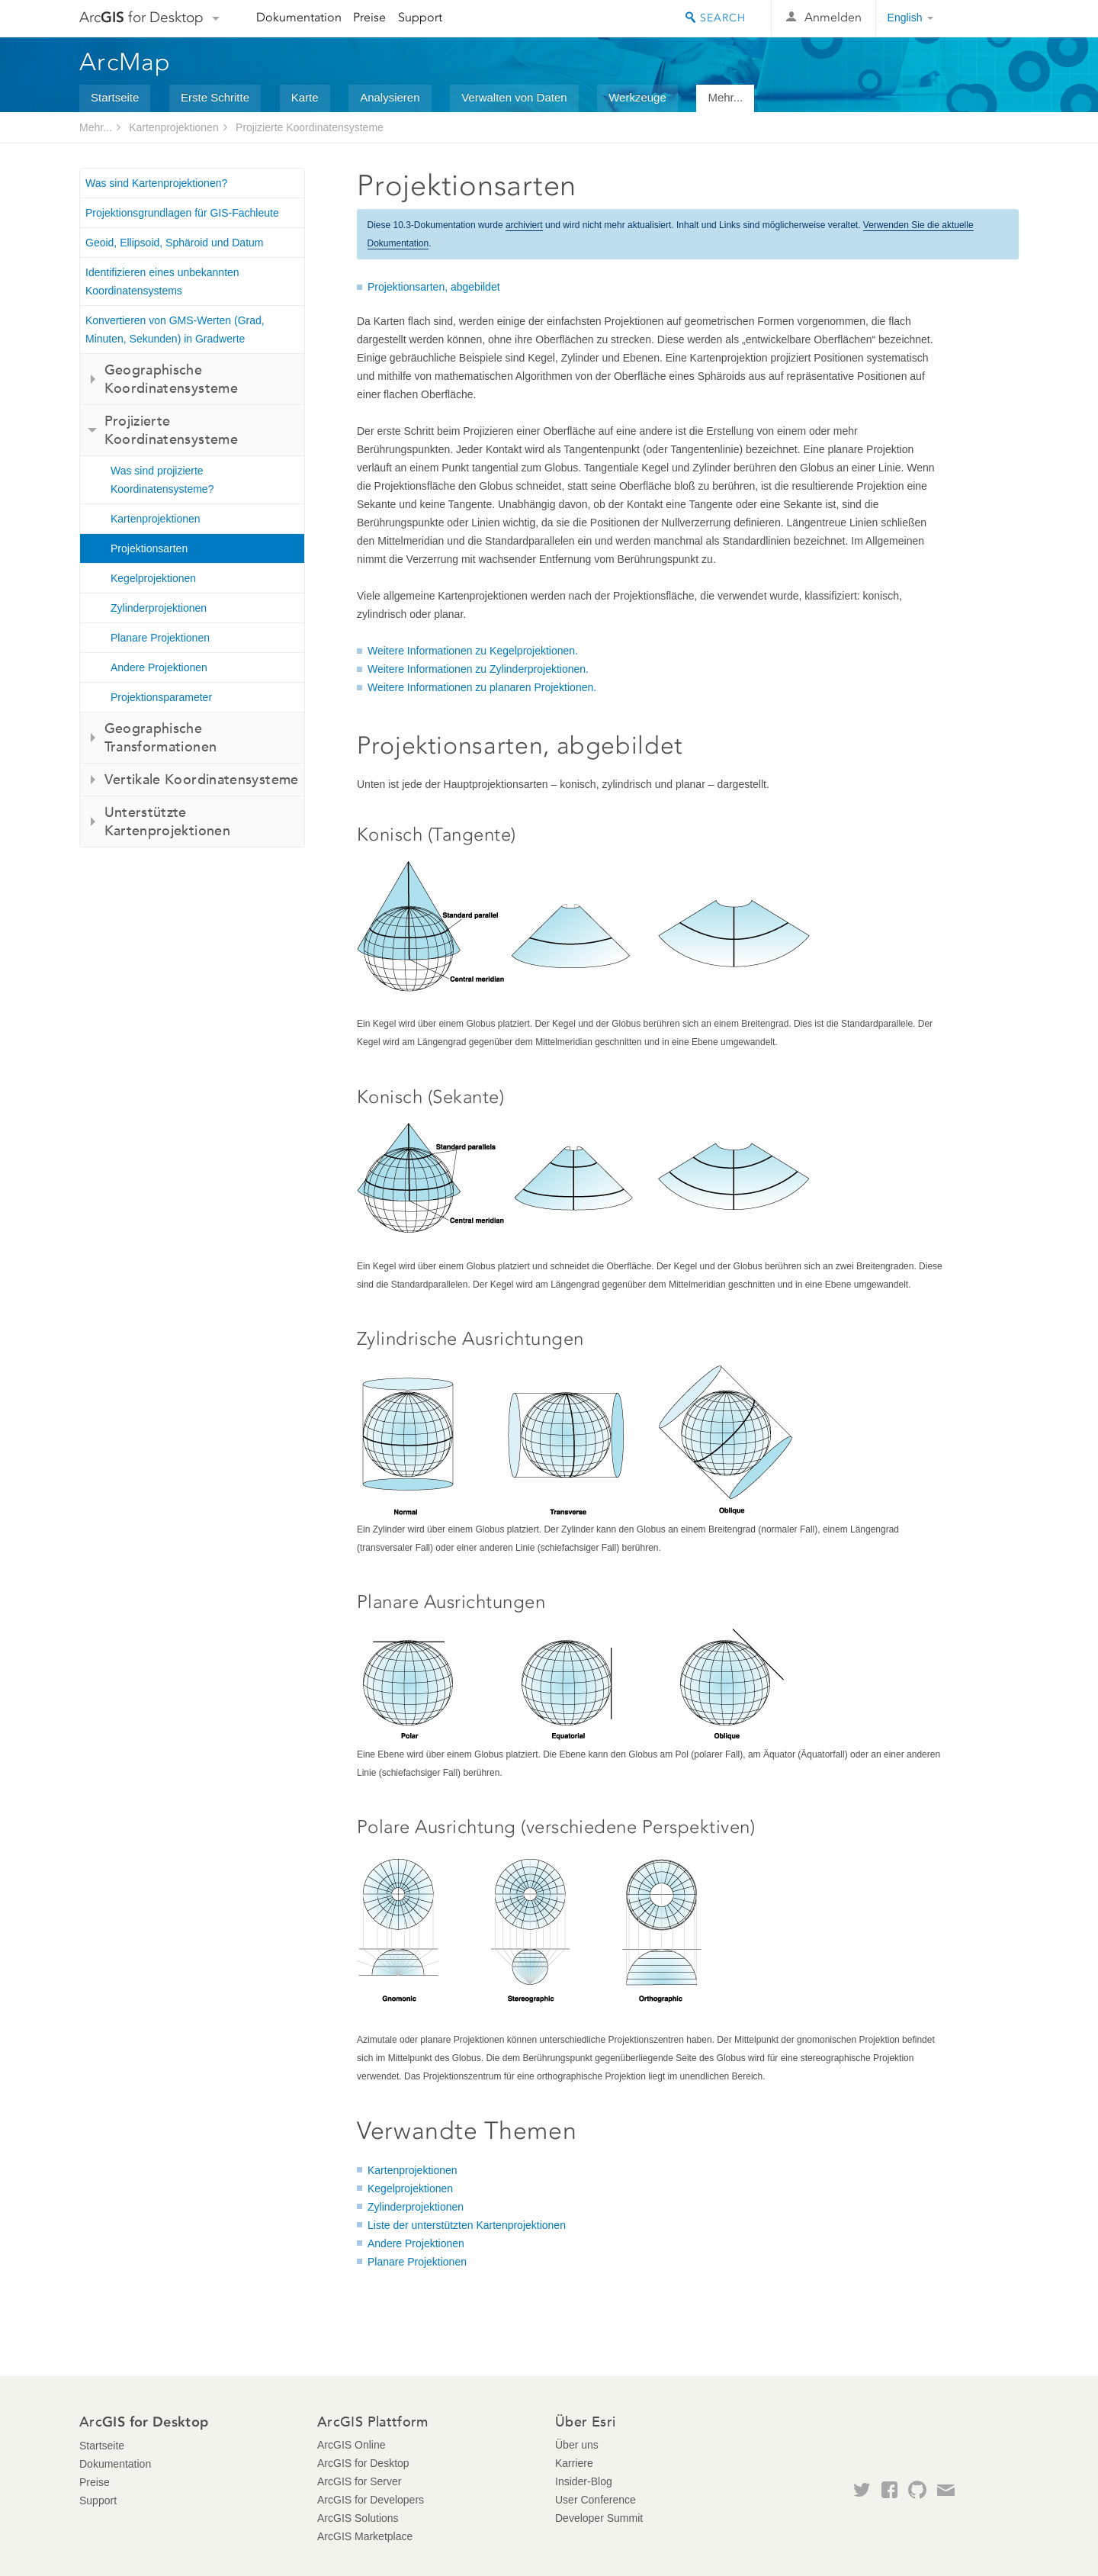 The image size is (1098, 2576). What do you see at coordinates (299, 17) in the screenshot?
I see `Dokumentation` at bounding box center [299, 17].